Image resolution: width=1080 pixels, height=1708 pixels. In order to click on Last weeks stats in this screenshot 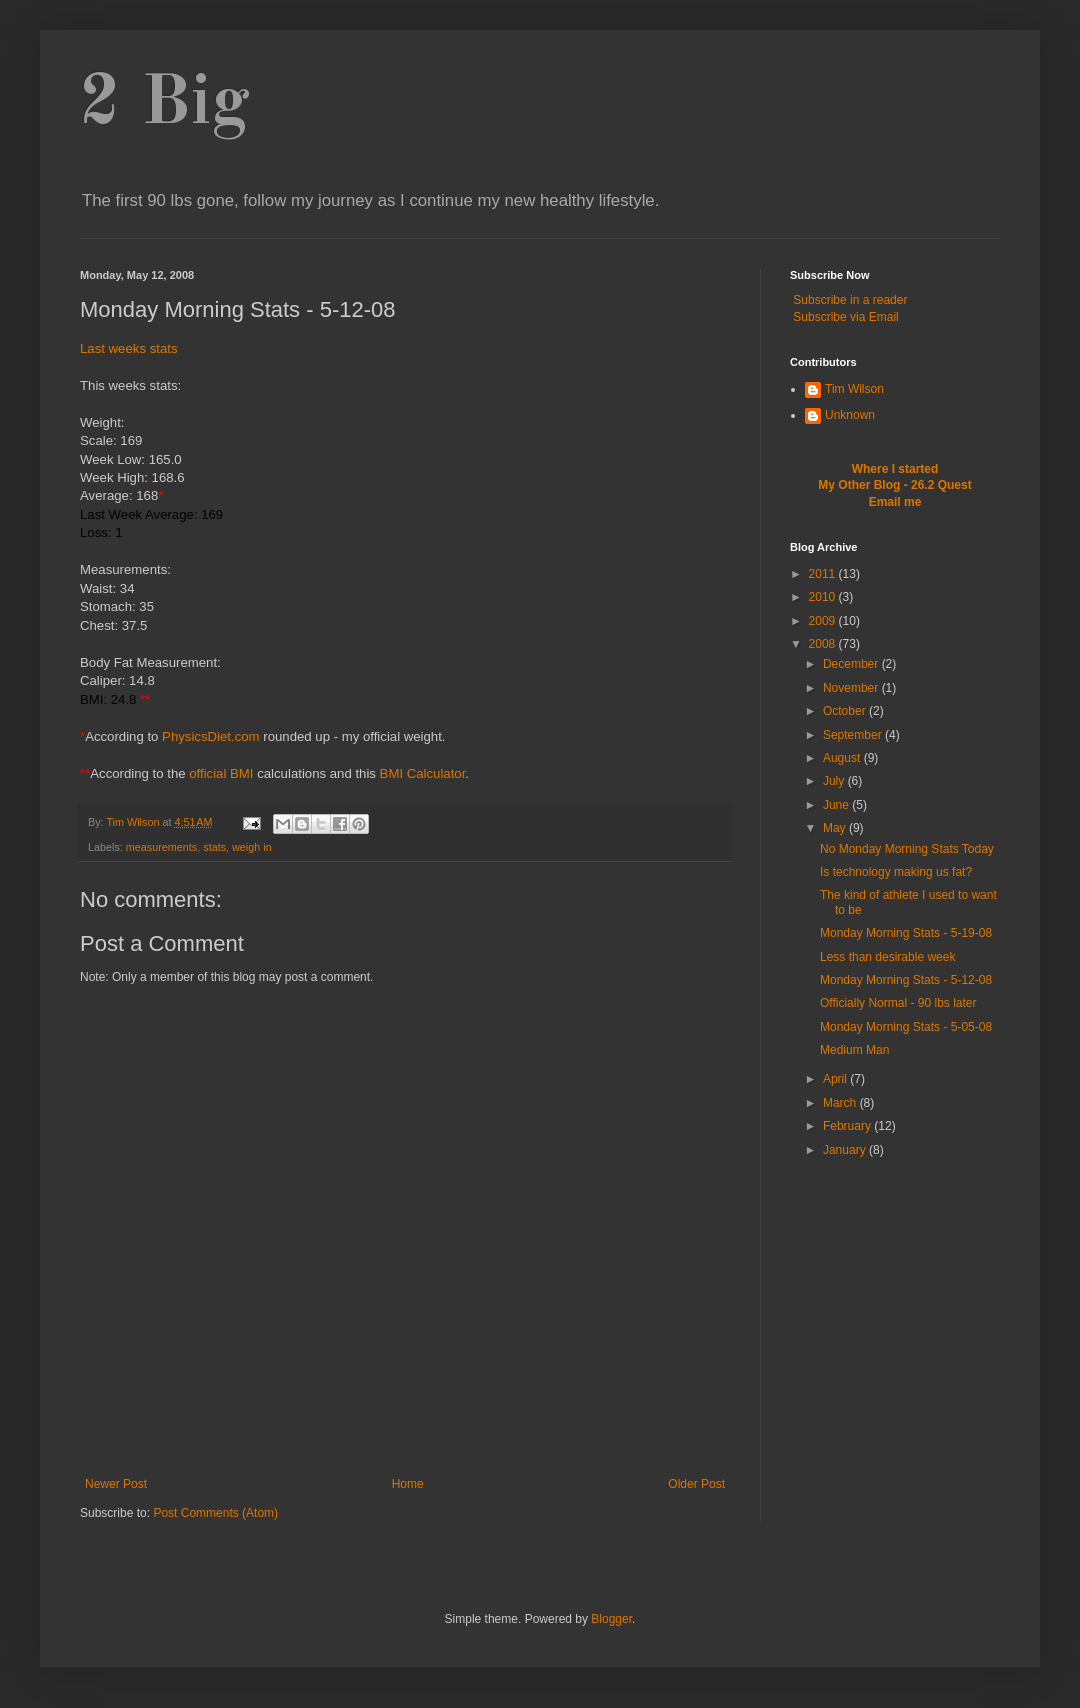, I will do `click(128, 348)`.